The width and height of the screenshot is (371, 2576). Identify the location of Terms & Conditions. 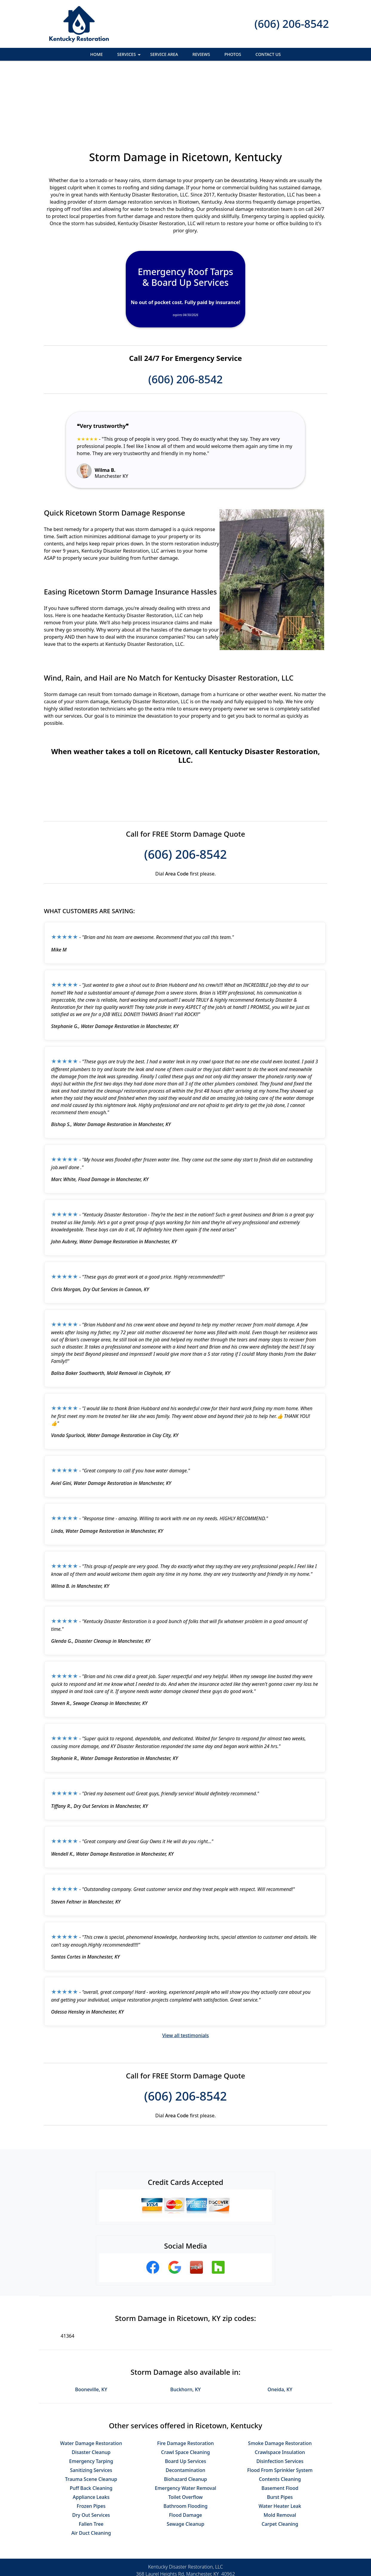
(203, 2551).